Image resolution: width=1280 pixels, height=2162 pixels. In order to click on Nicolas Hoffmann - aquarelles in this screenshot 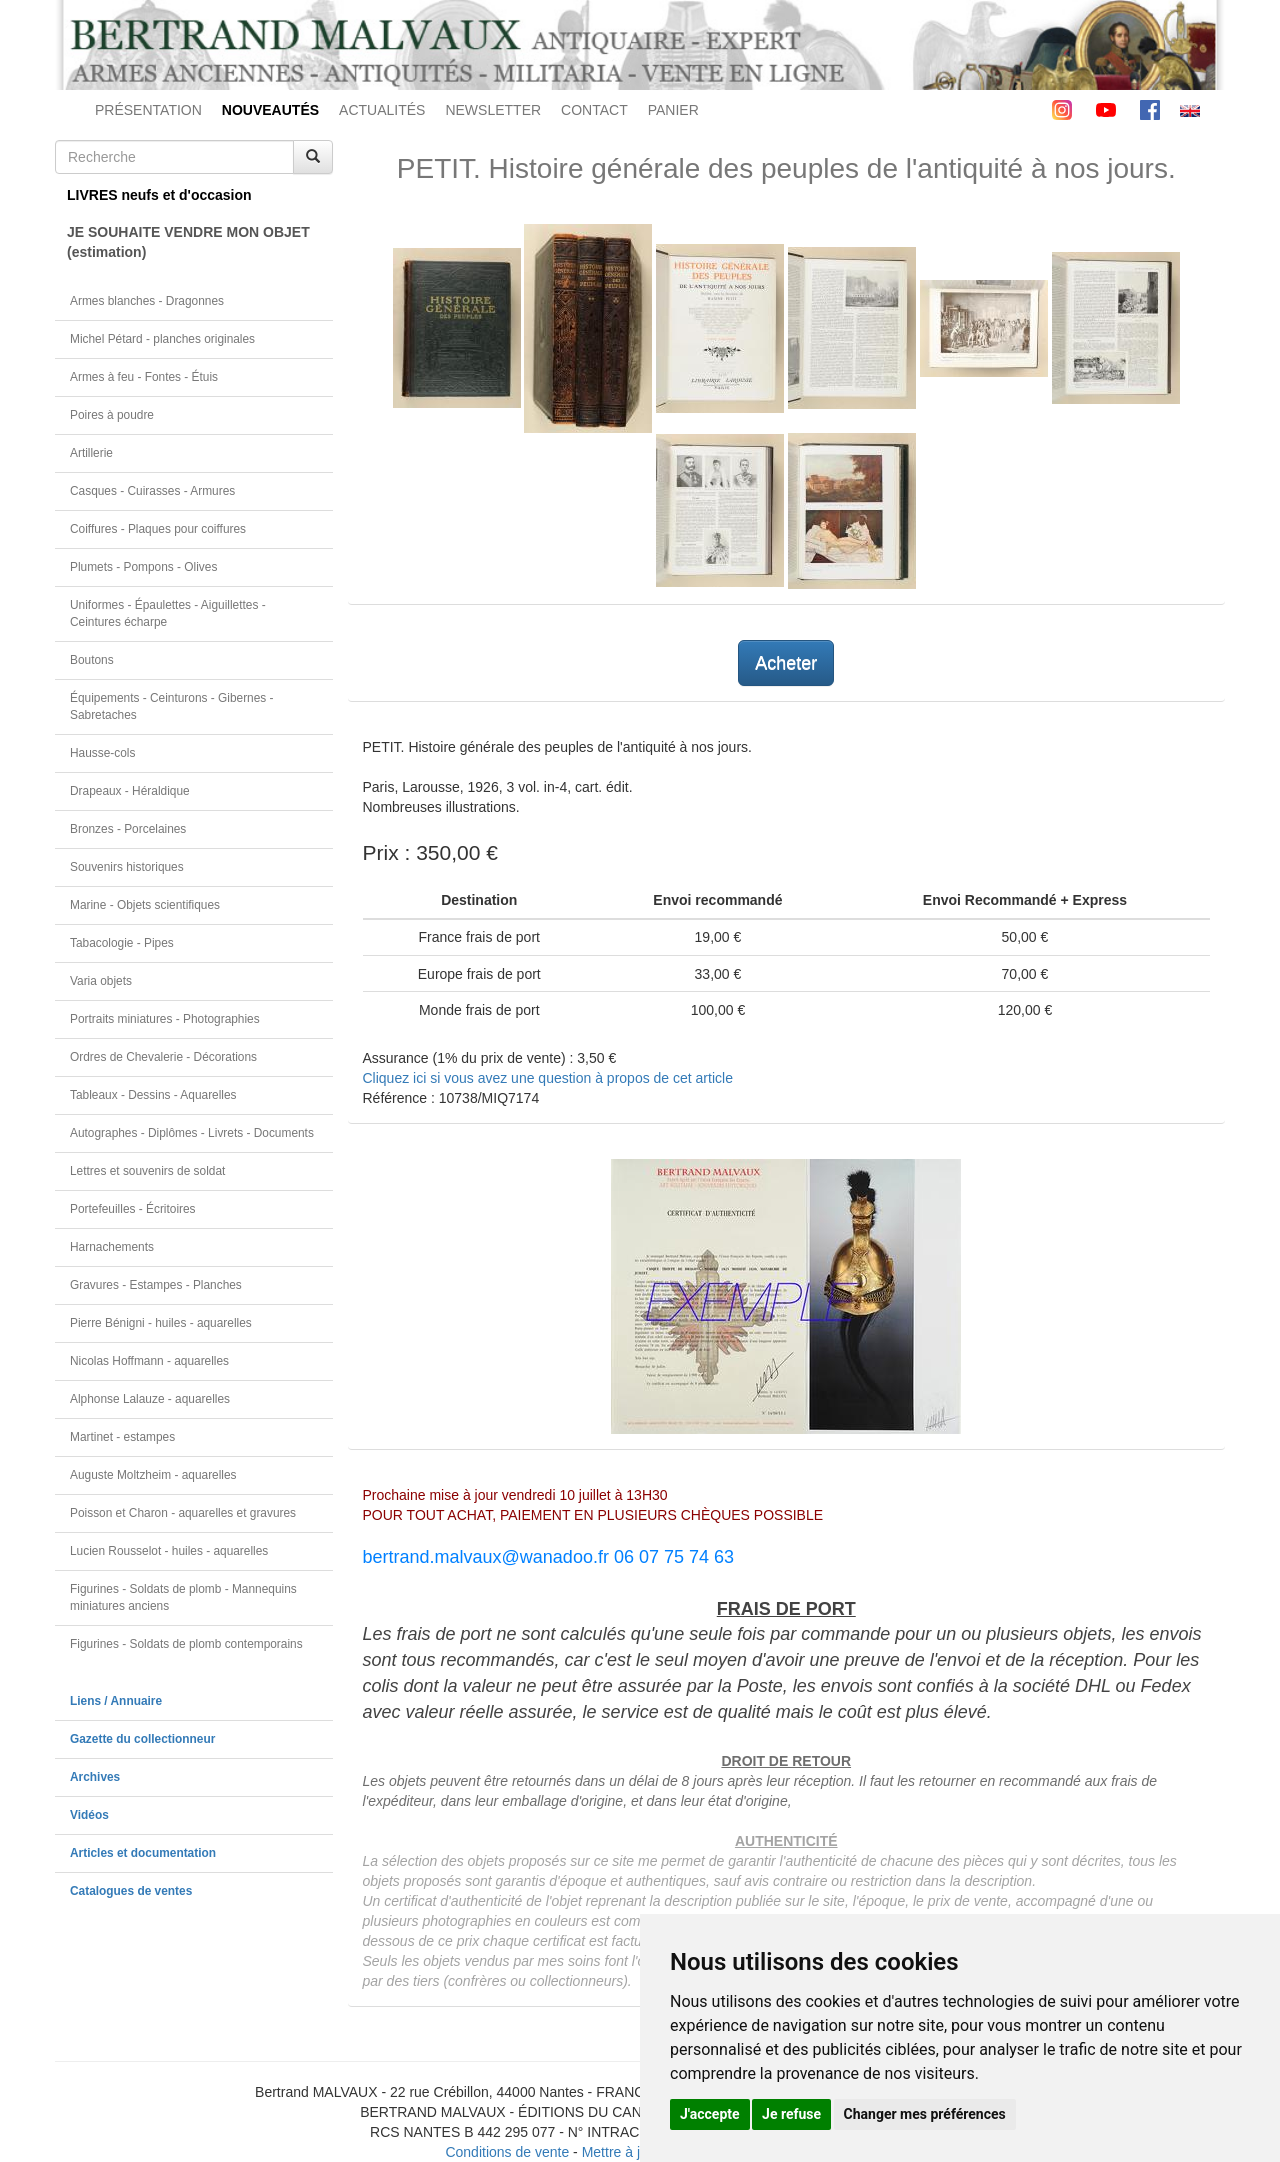, I will do `click(149, 1361)`.